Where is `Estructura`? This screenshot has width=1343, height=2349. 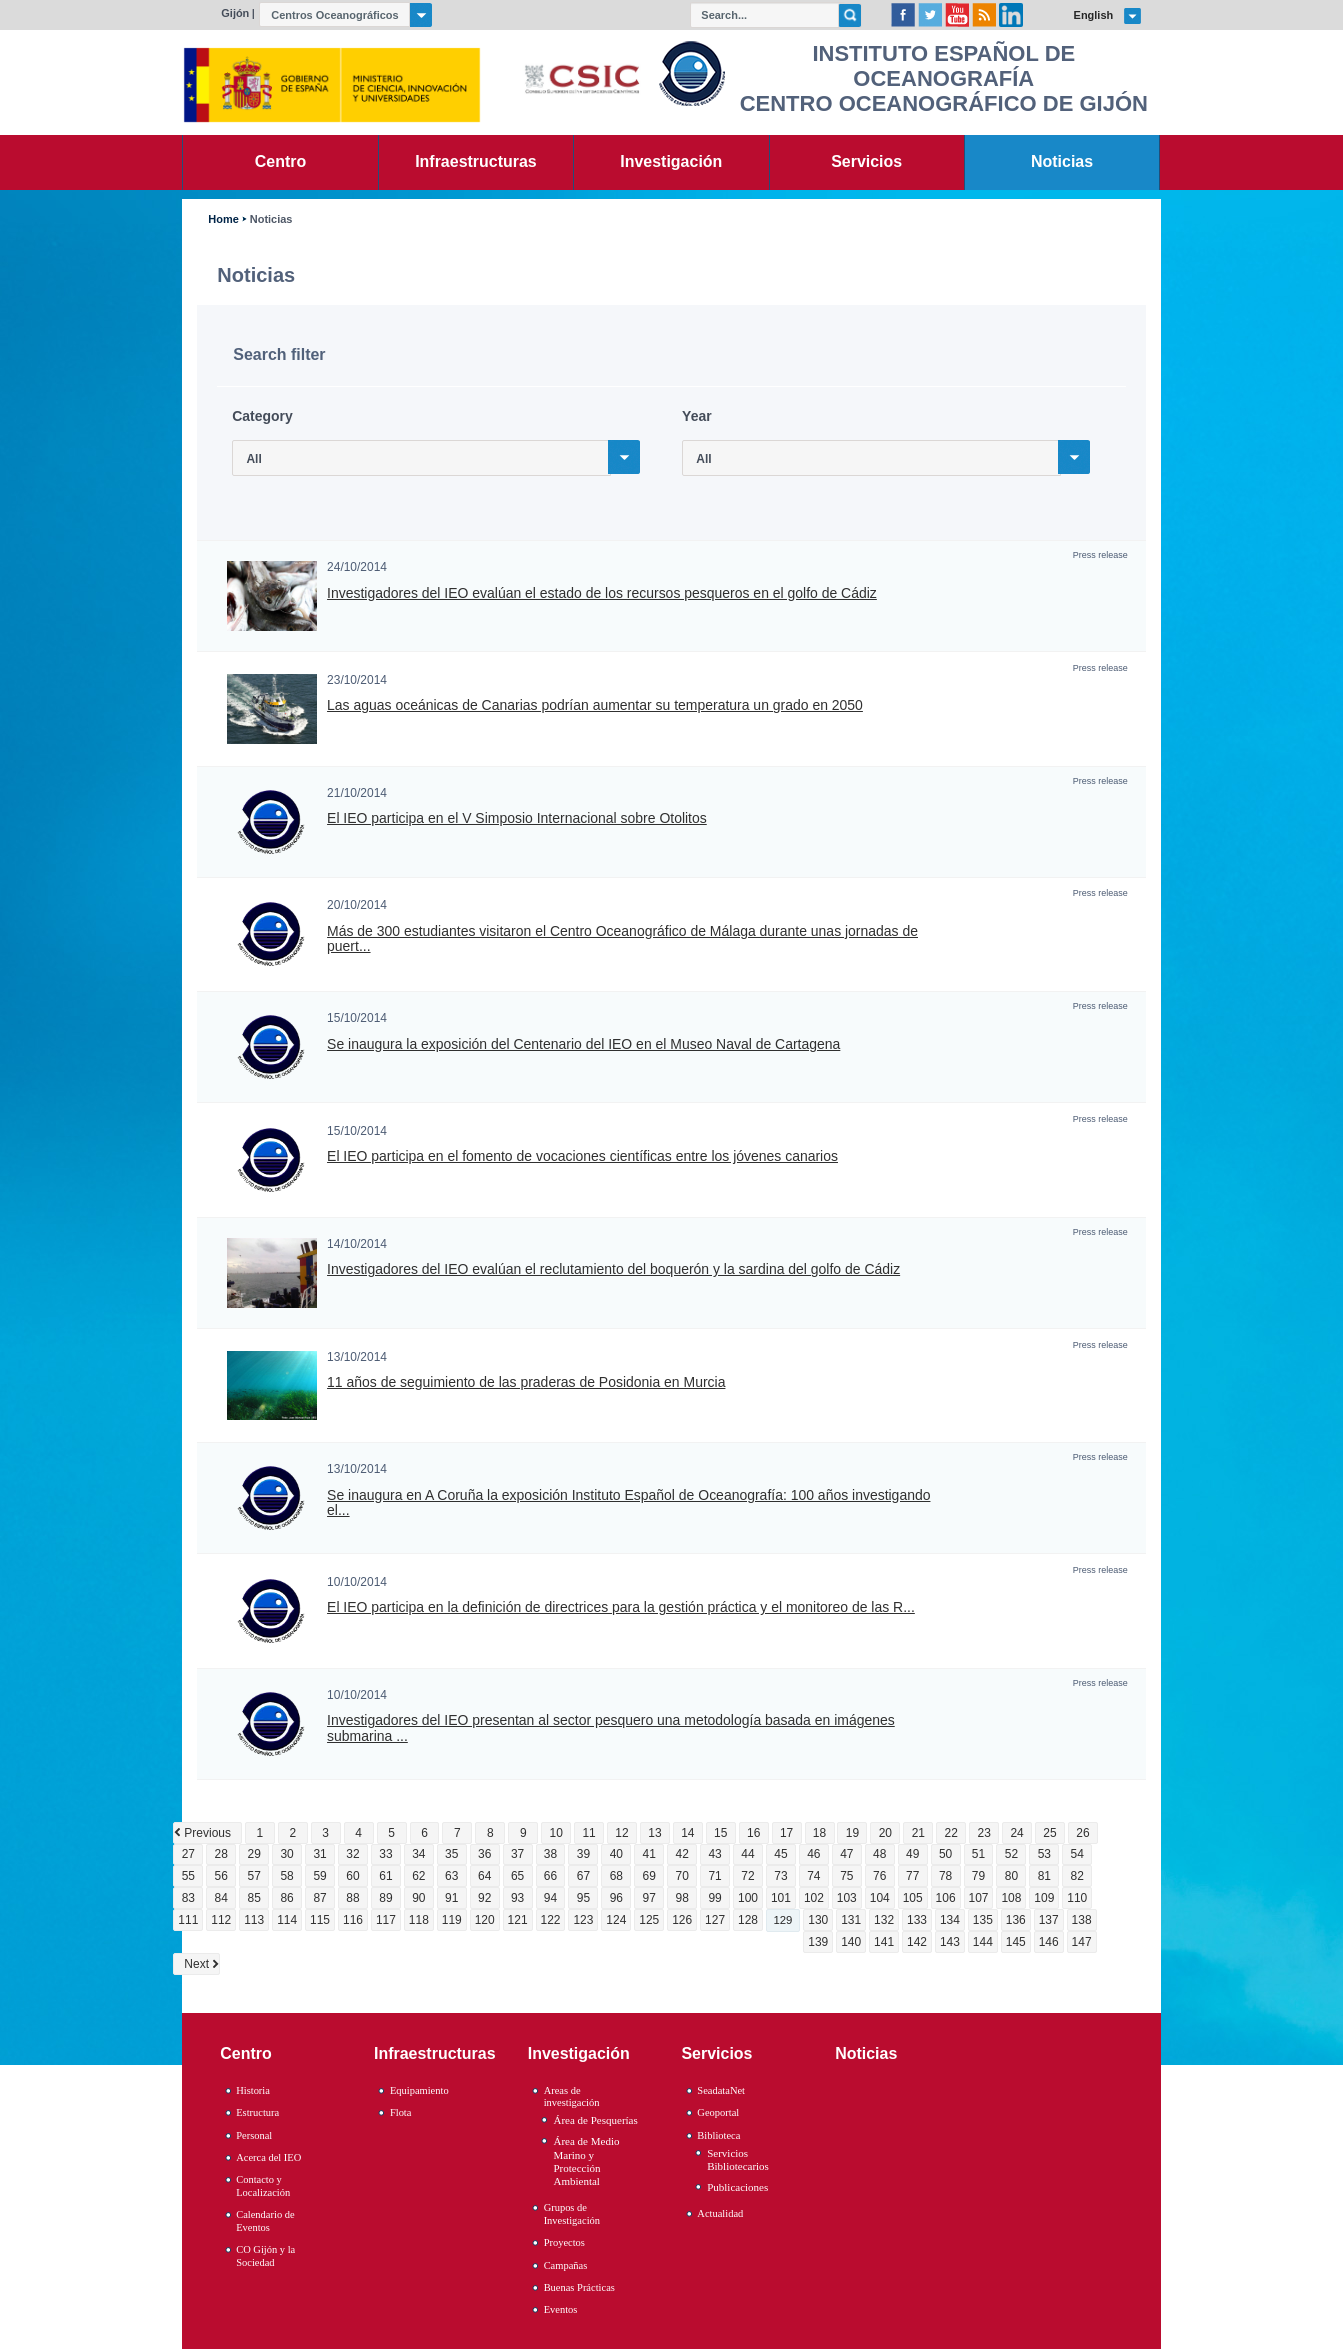
Estructura is located at coordinates (257, 2112).